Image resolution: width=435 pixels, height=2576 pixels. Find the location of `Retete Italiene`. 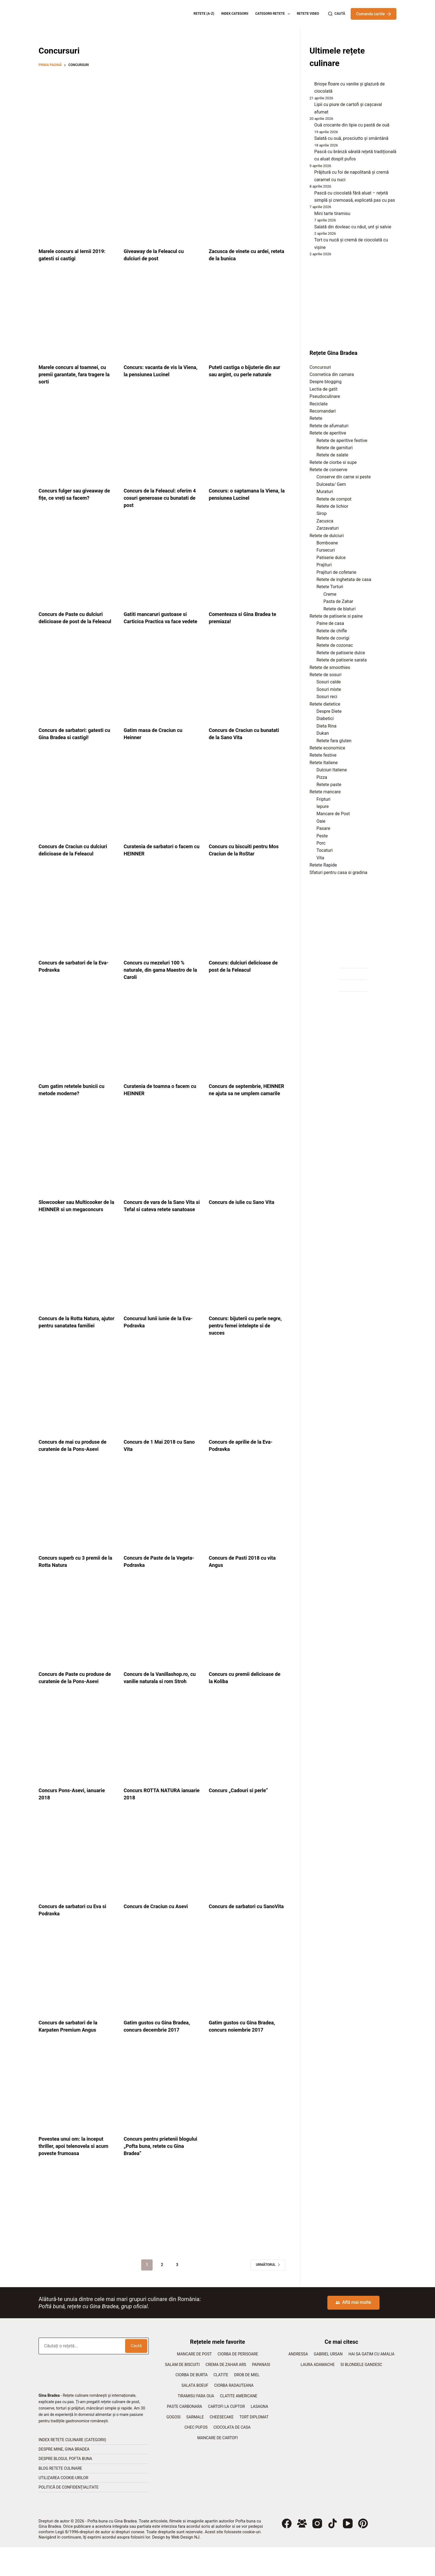

Retete Italiene is located at coordinates (324, 762).